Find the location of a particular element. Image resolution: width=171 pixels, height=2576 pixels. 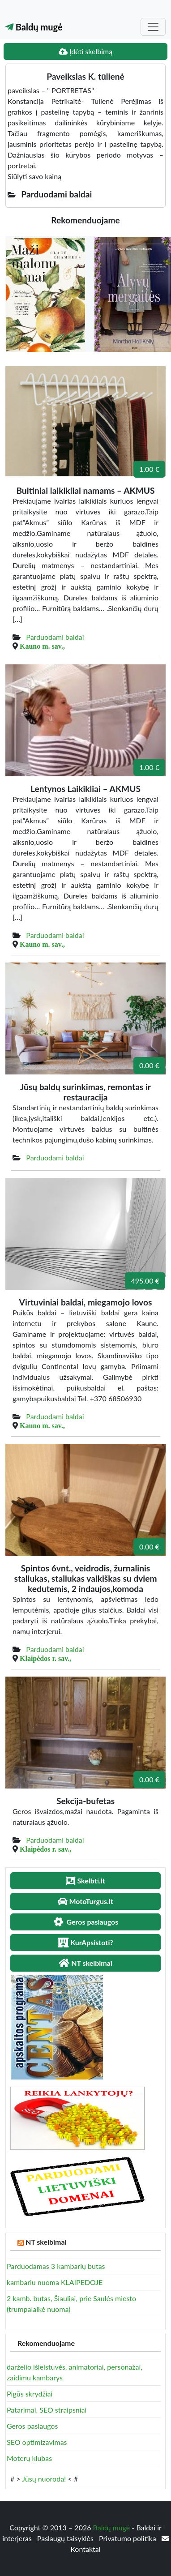

Baldų mugė is located at coordinates (34, 26).